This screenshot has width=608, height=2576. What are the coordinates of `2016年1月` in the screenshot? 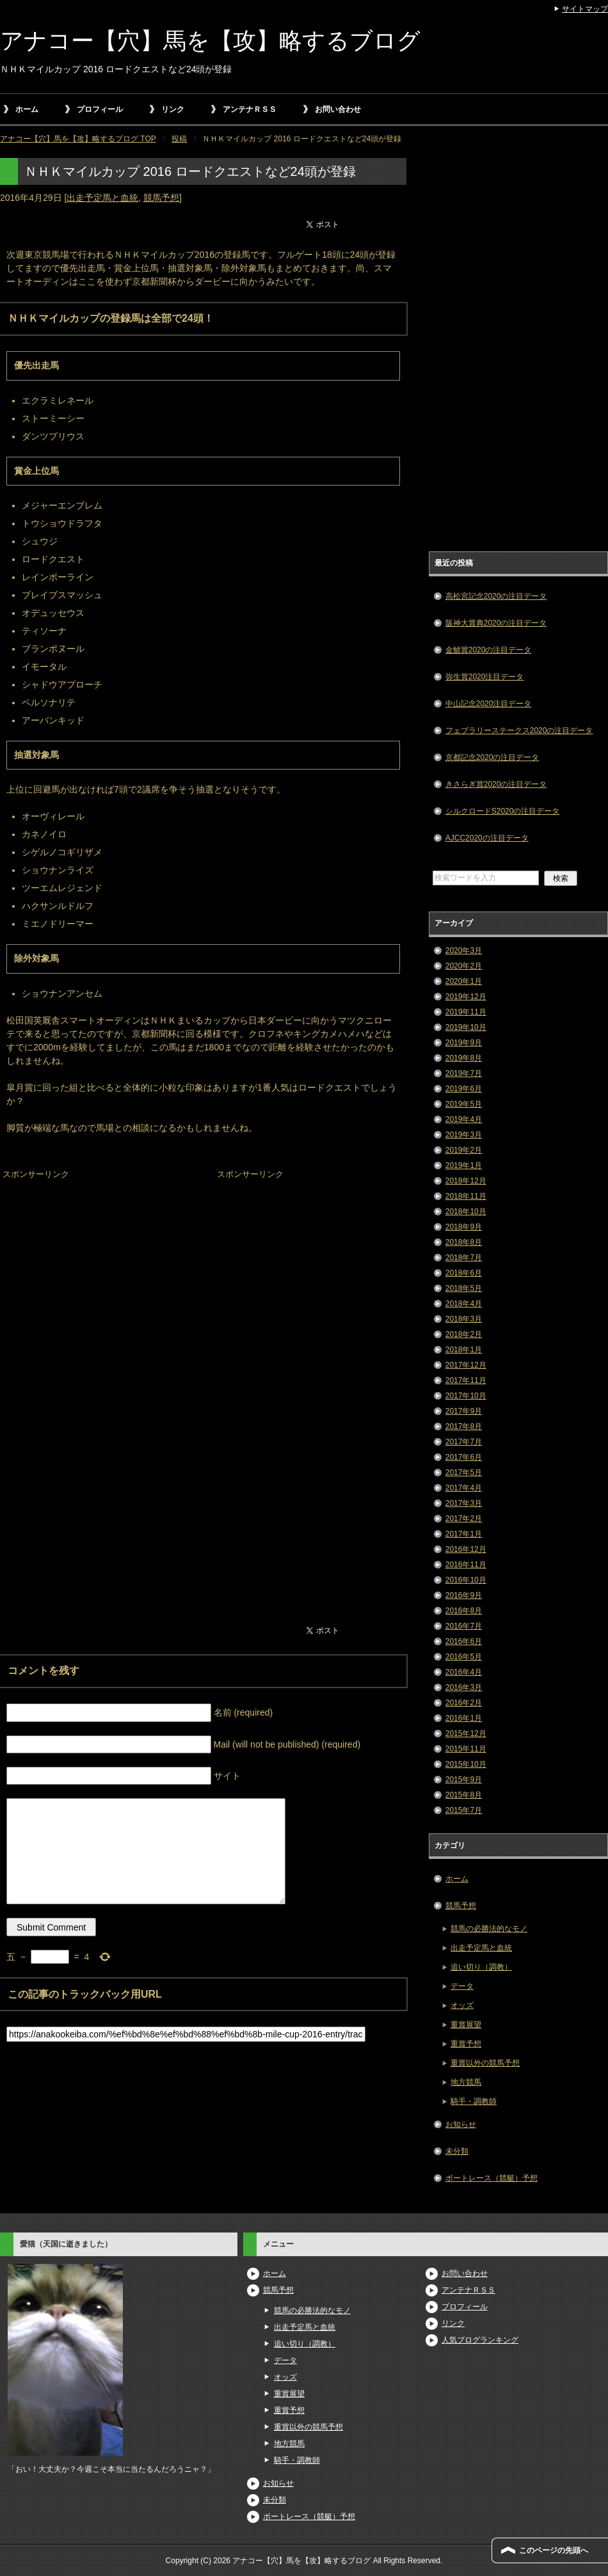 It's located at (463, 1718).